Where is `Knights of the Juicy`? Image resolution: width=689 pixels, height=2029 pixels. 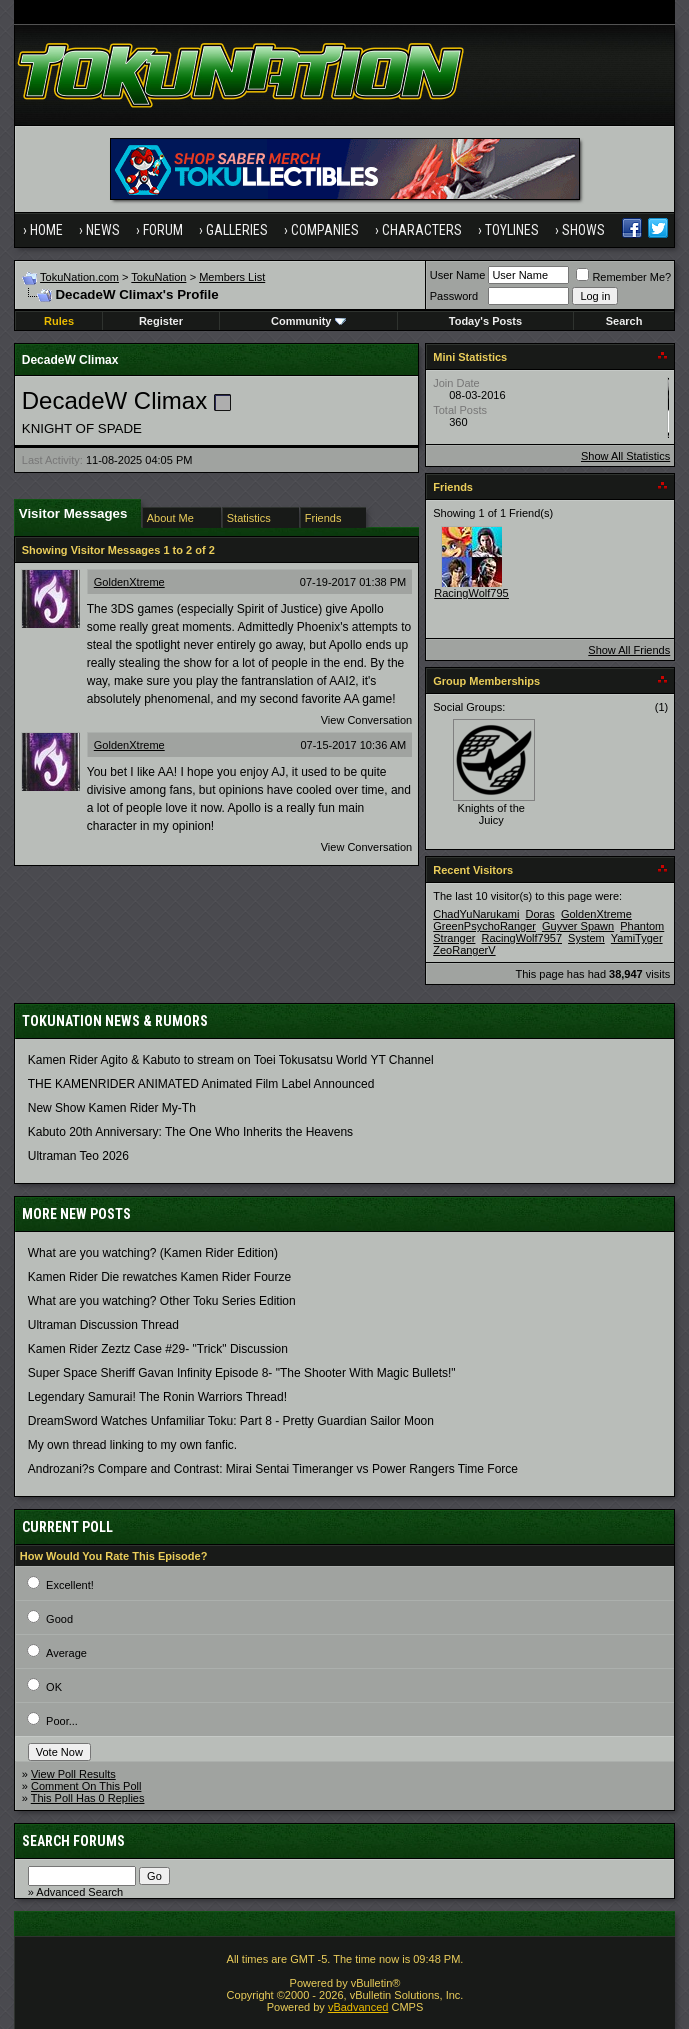 Knights of the Juicy is located at coordinates (491, 814).